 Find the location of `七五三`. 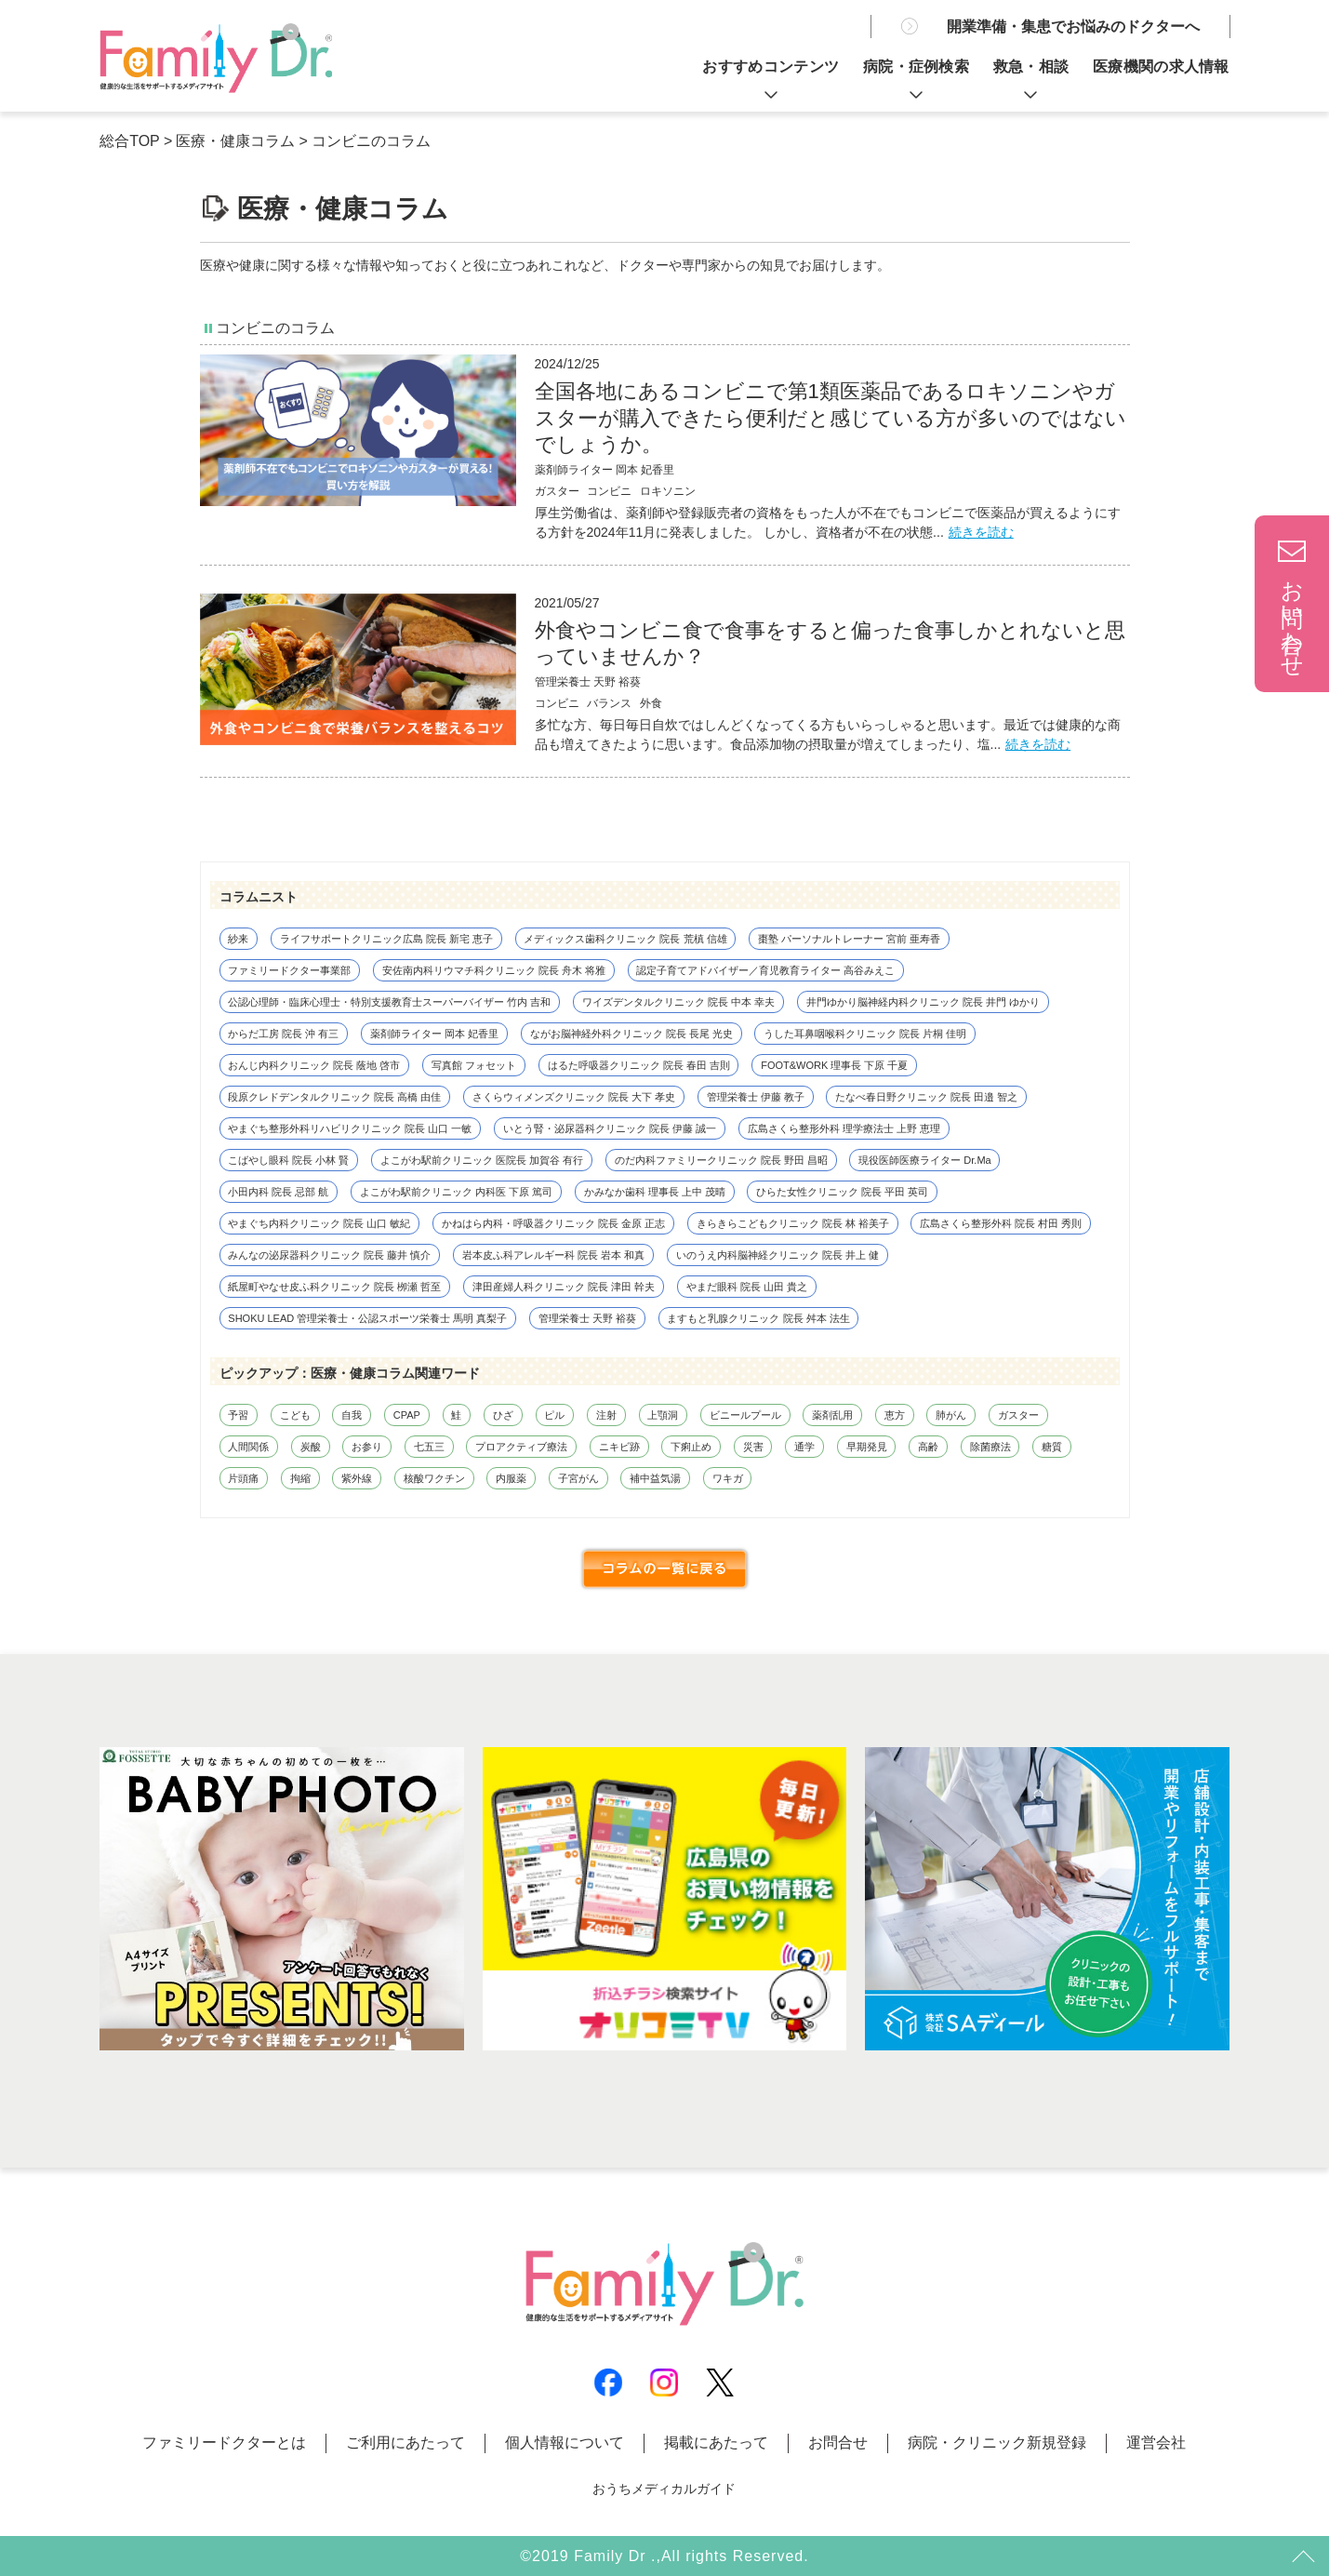

七五三 is located at coordinates (429, 1446).